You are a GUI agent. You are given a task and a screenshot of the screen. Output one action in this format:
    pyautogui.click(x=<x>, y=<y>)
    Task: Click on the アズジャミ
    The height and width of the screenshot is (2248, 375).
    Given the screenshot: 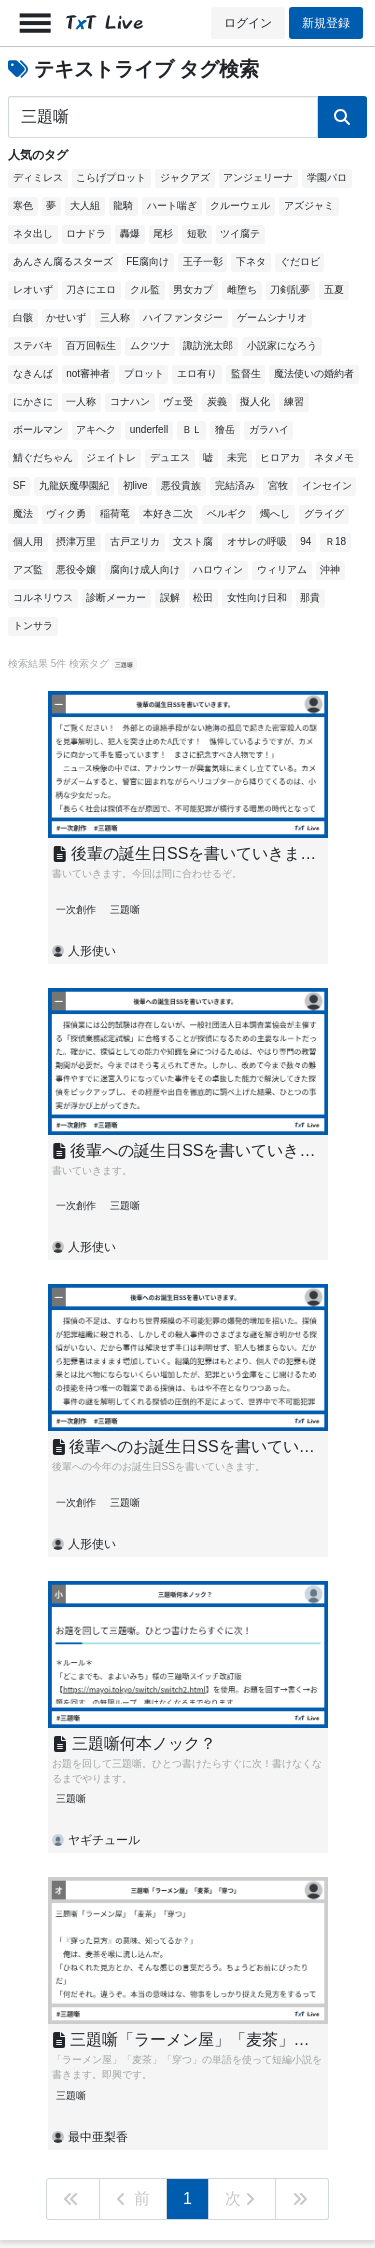 What is the action you would take?
    pyautogui.click(x=309, y=205)
    